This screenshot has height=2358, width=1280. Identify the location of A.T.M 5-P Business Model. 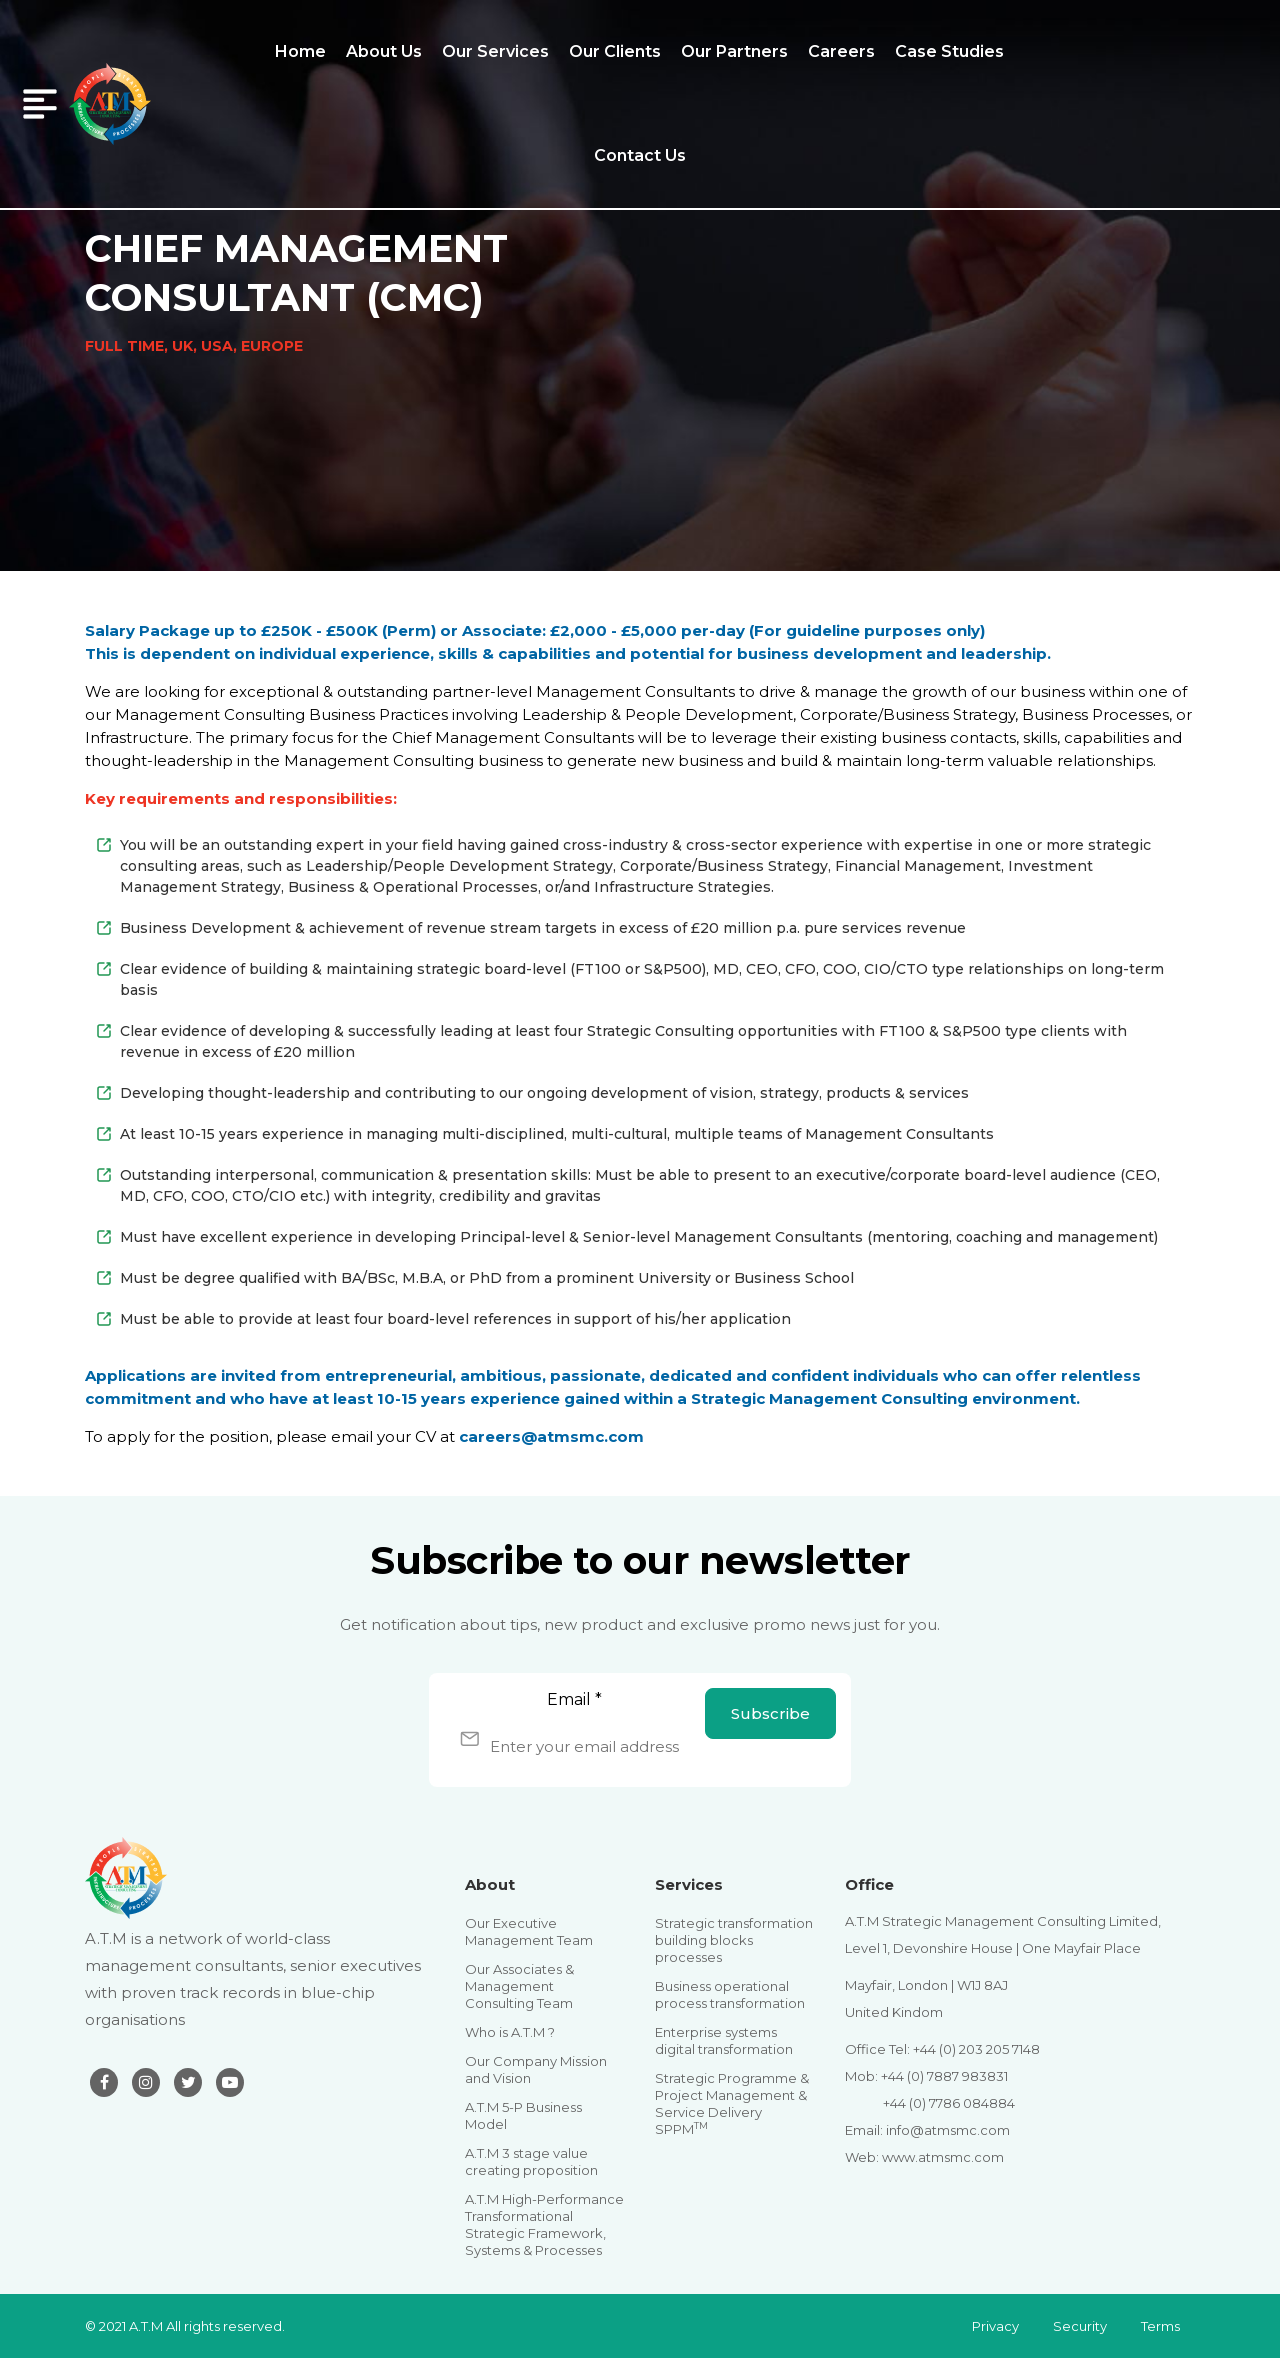
(523, 2115).